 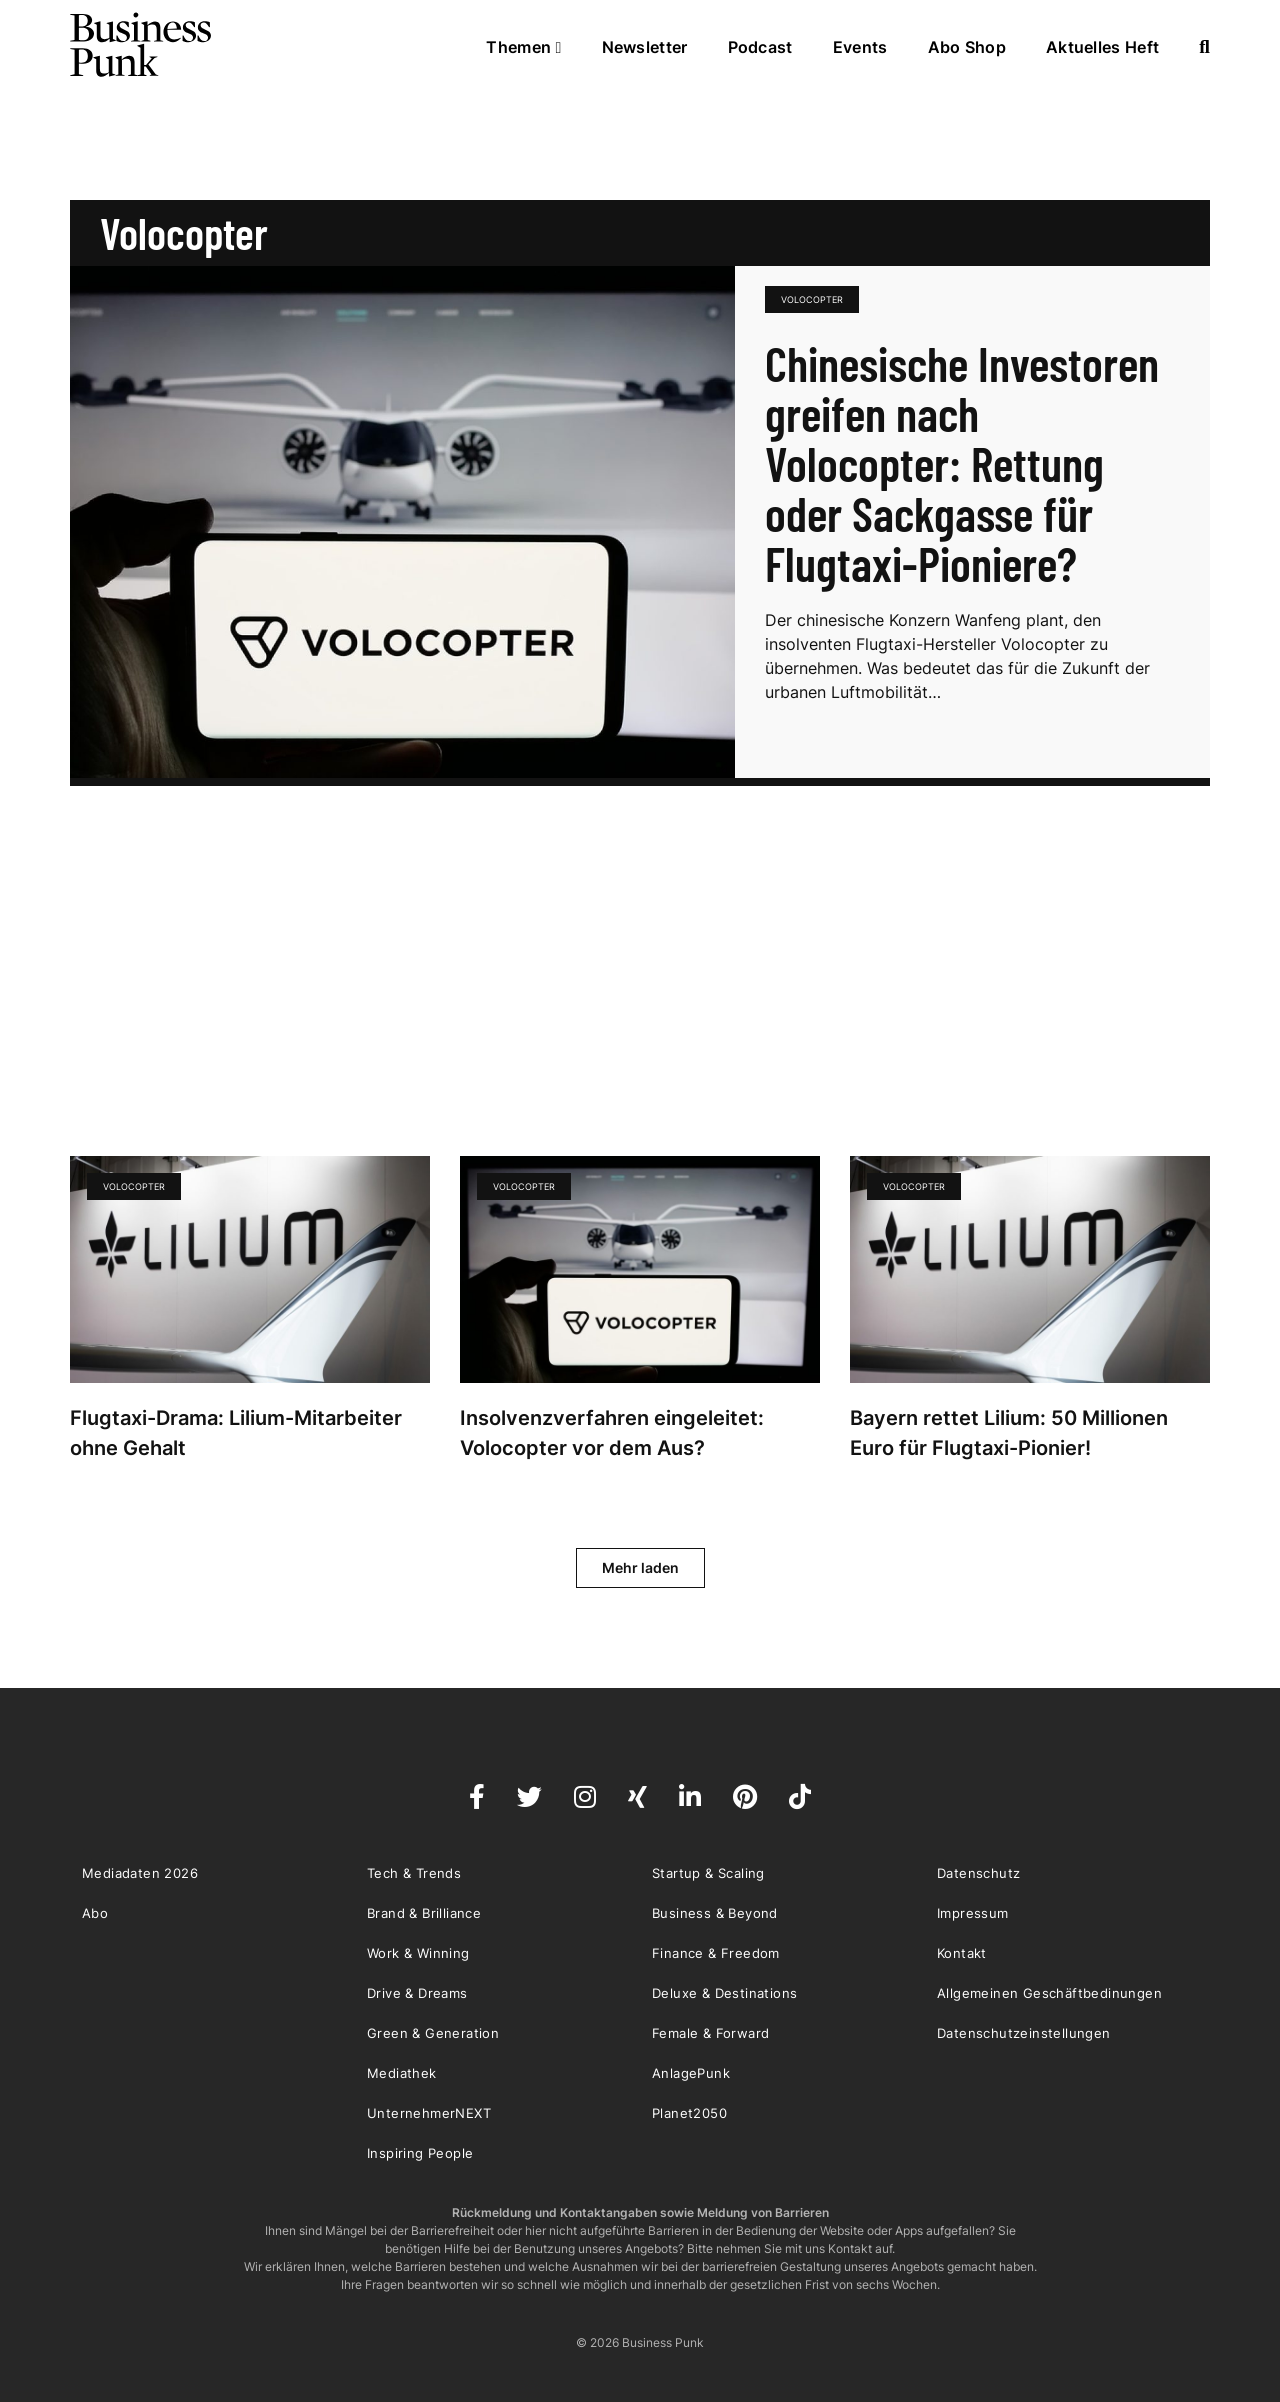 I want to click on Mediathek, so click(x=402, y=2073).